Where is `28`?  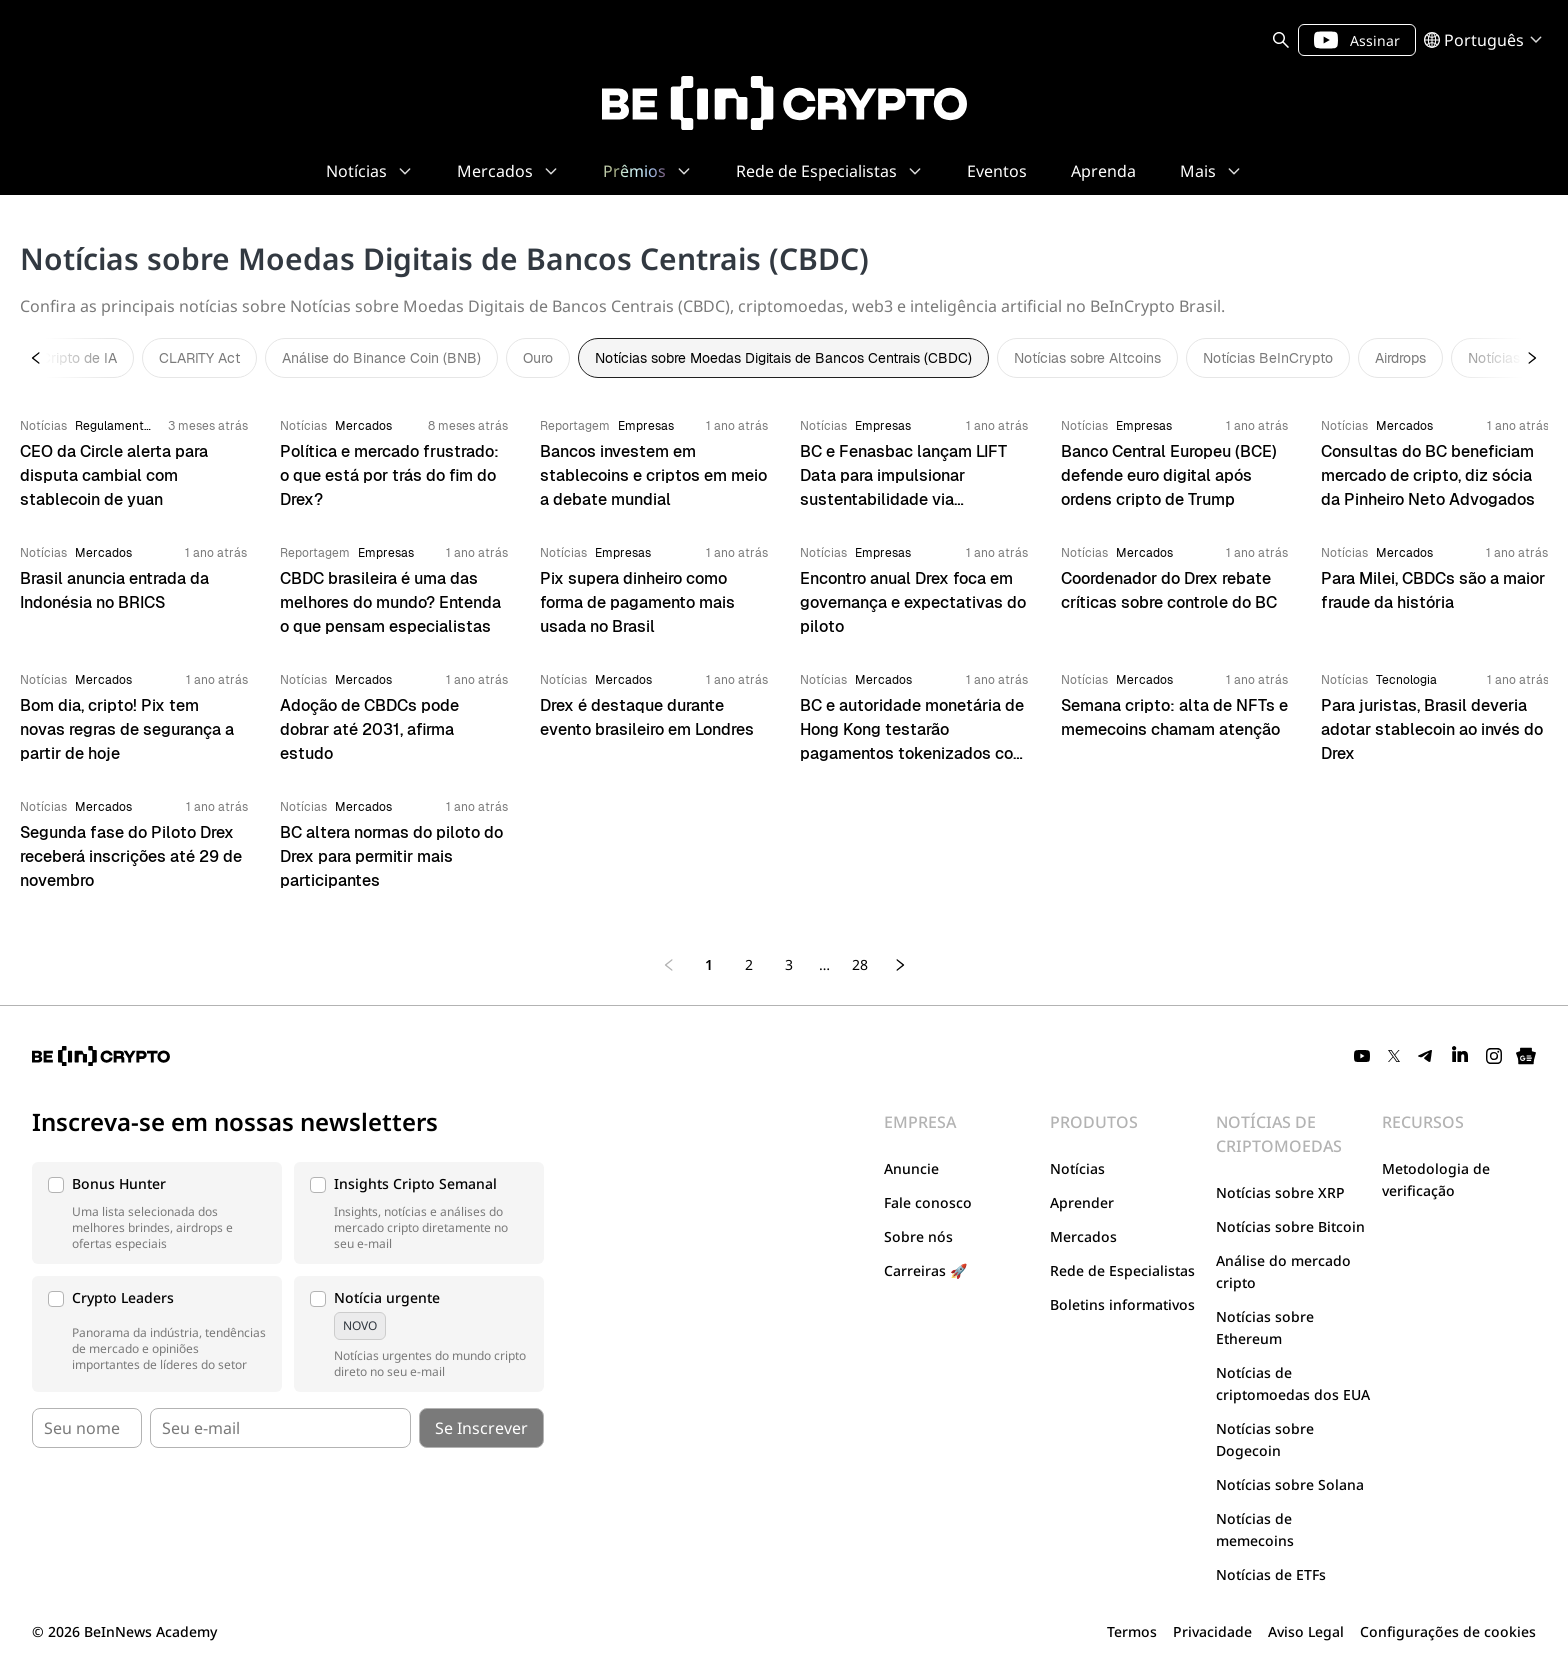
28 is located at coordinates (860, 964).